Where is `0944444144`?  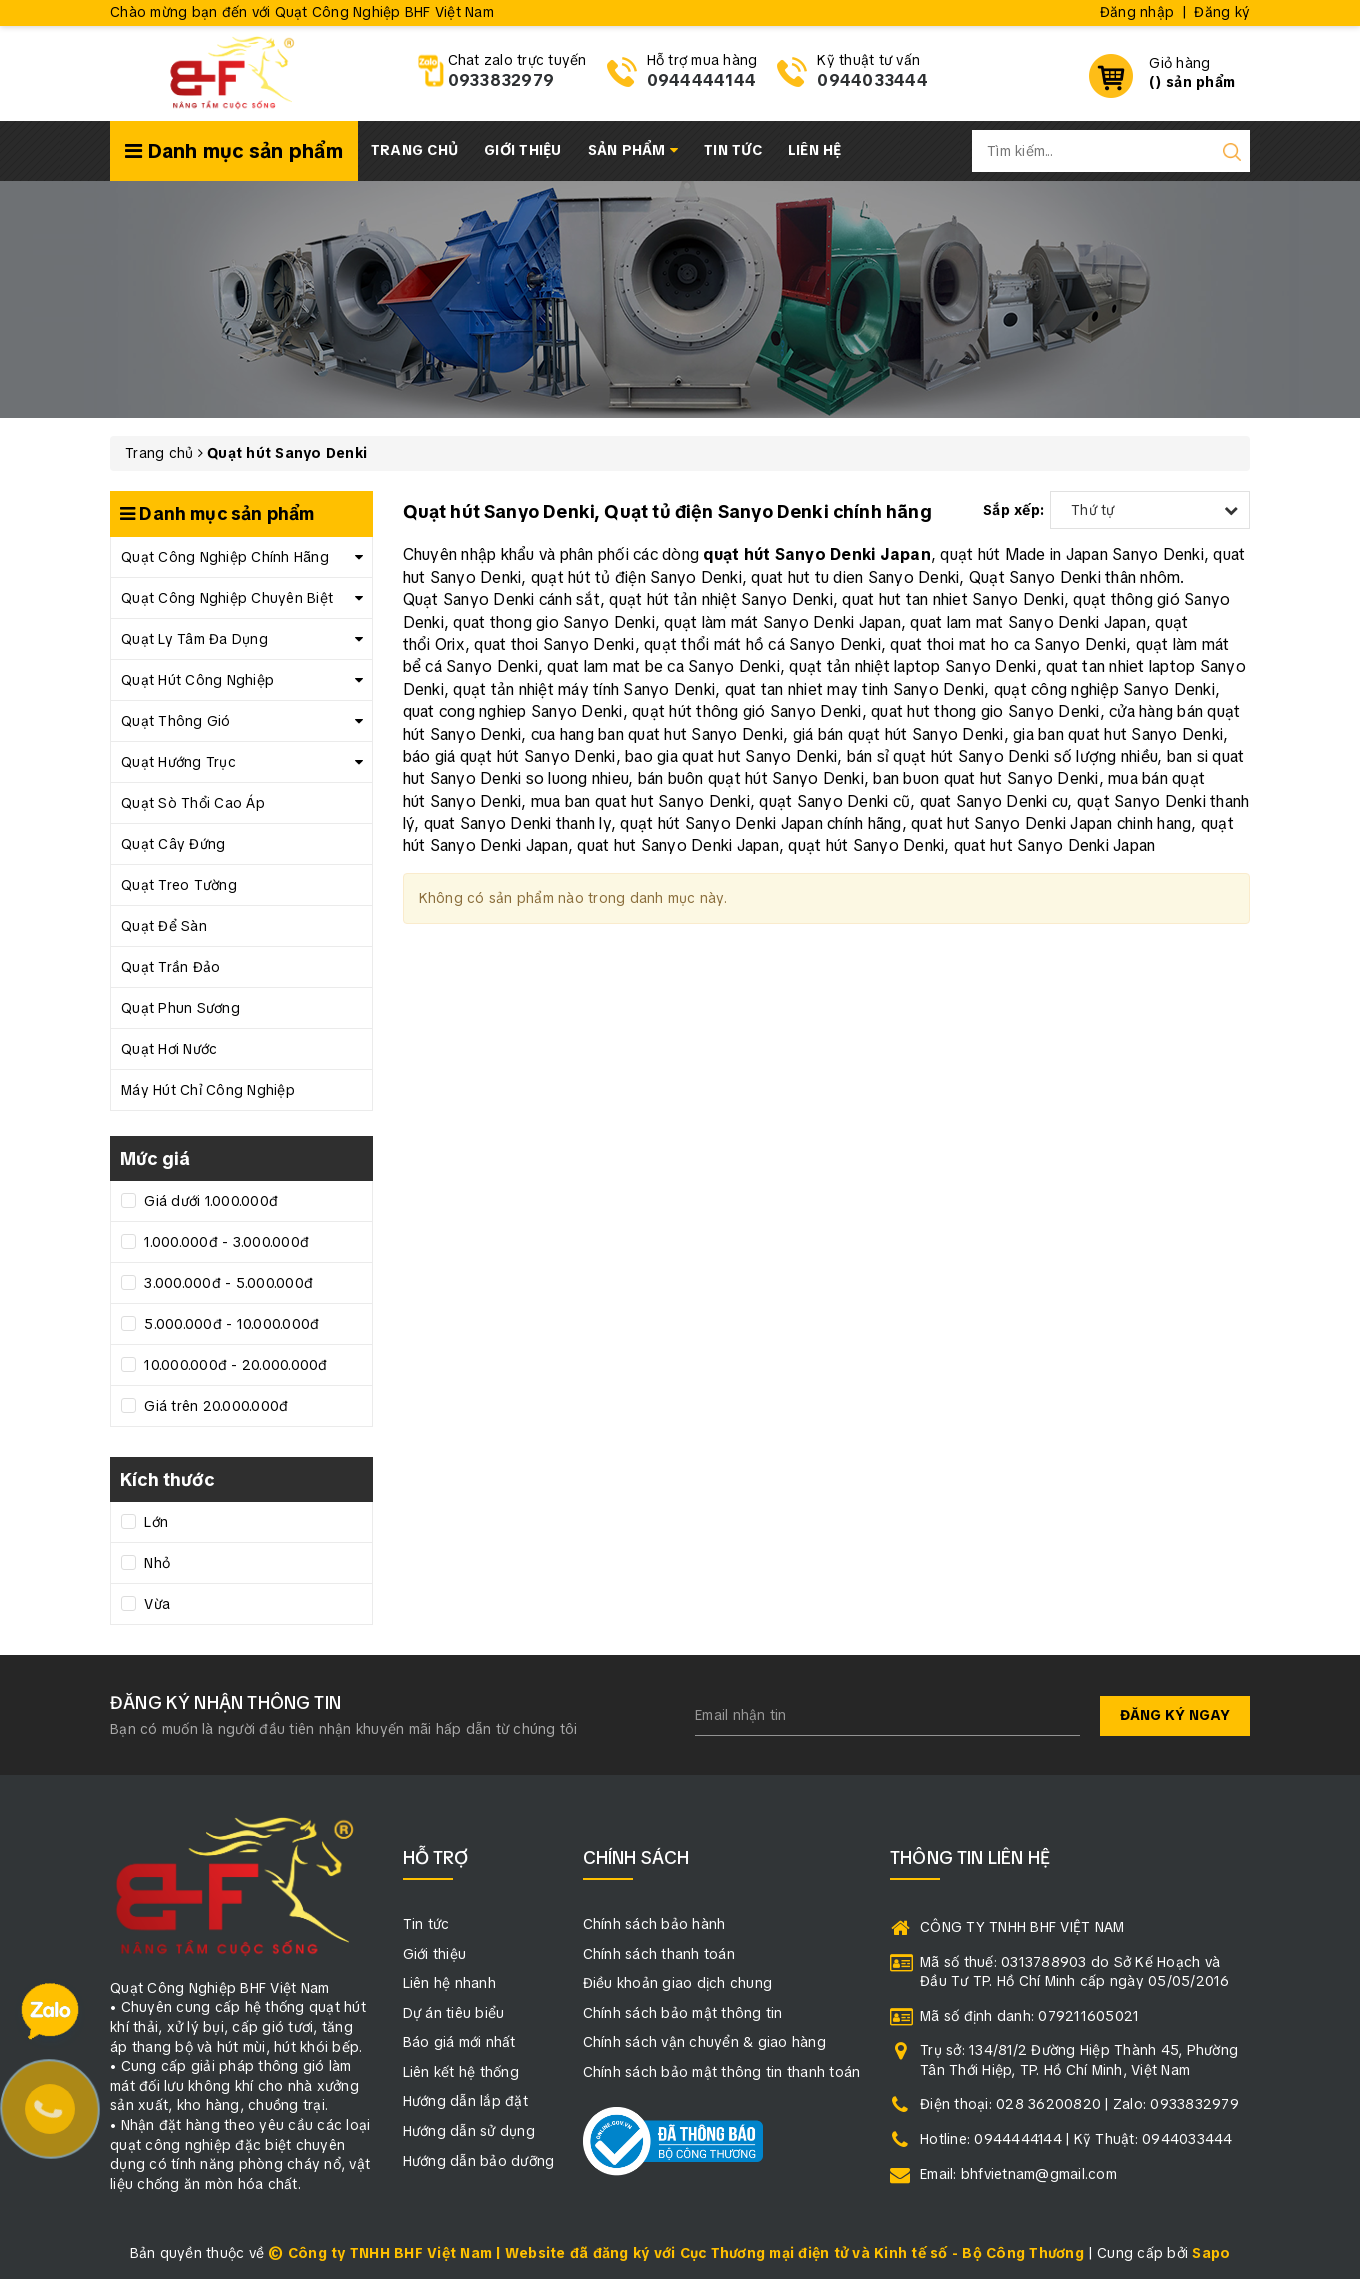 0944444144 is located at coordinates (702, 80).